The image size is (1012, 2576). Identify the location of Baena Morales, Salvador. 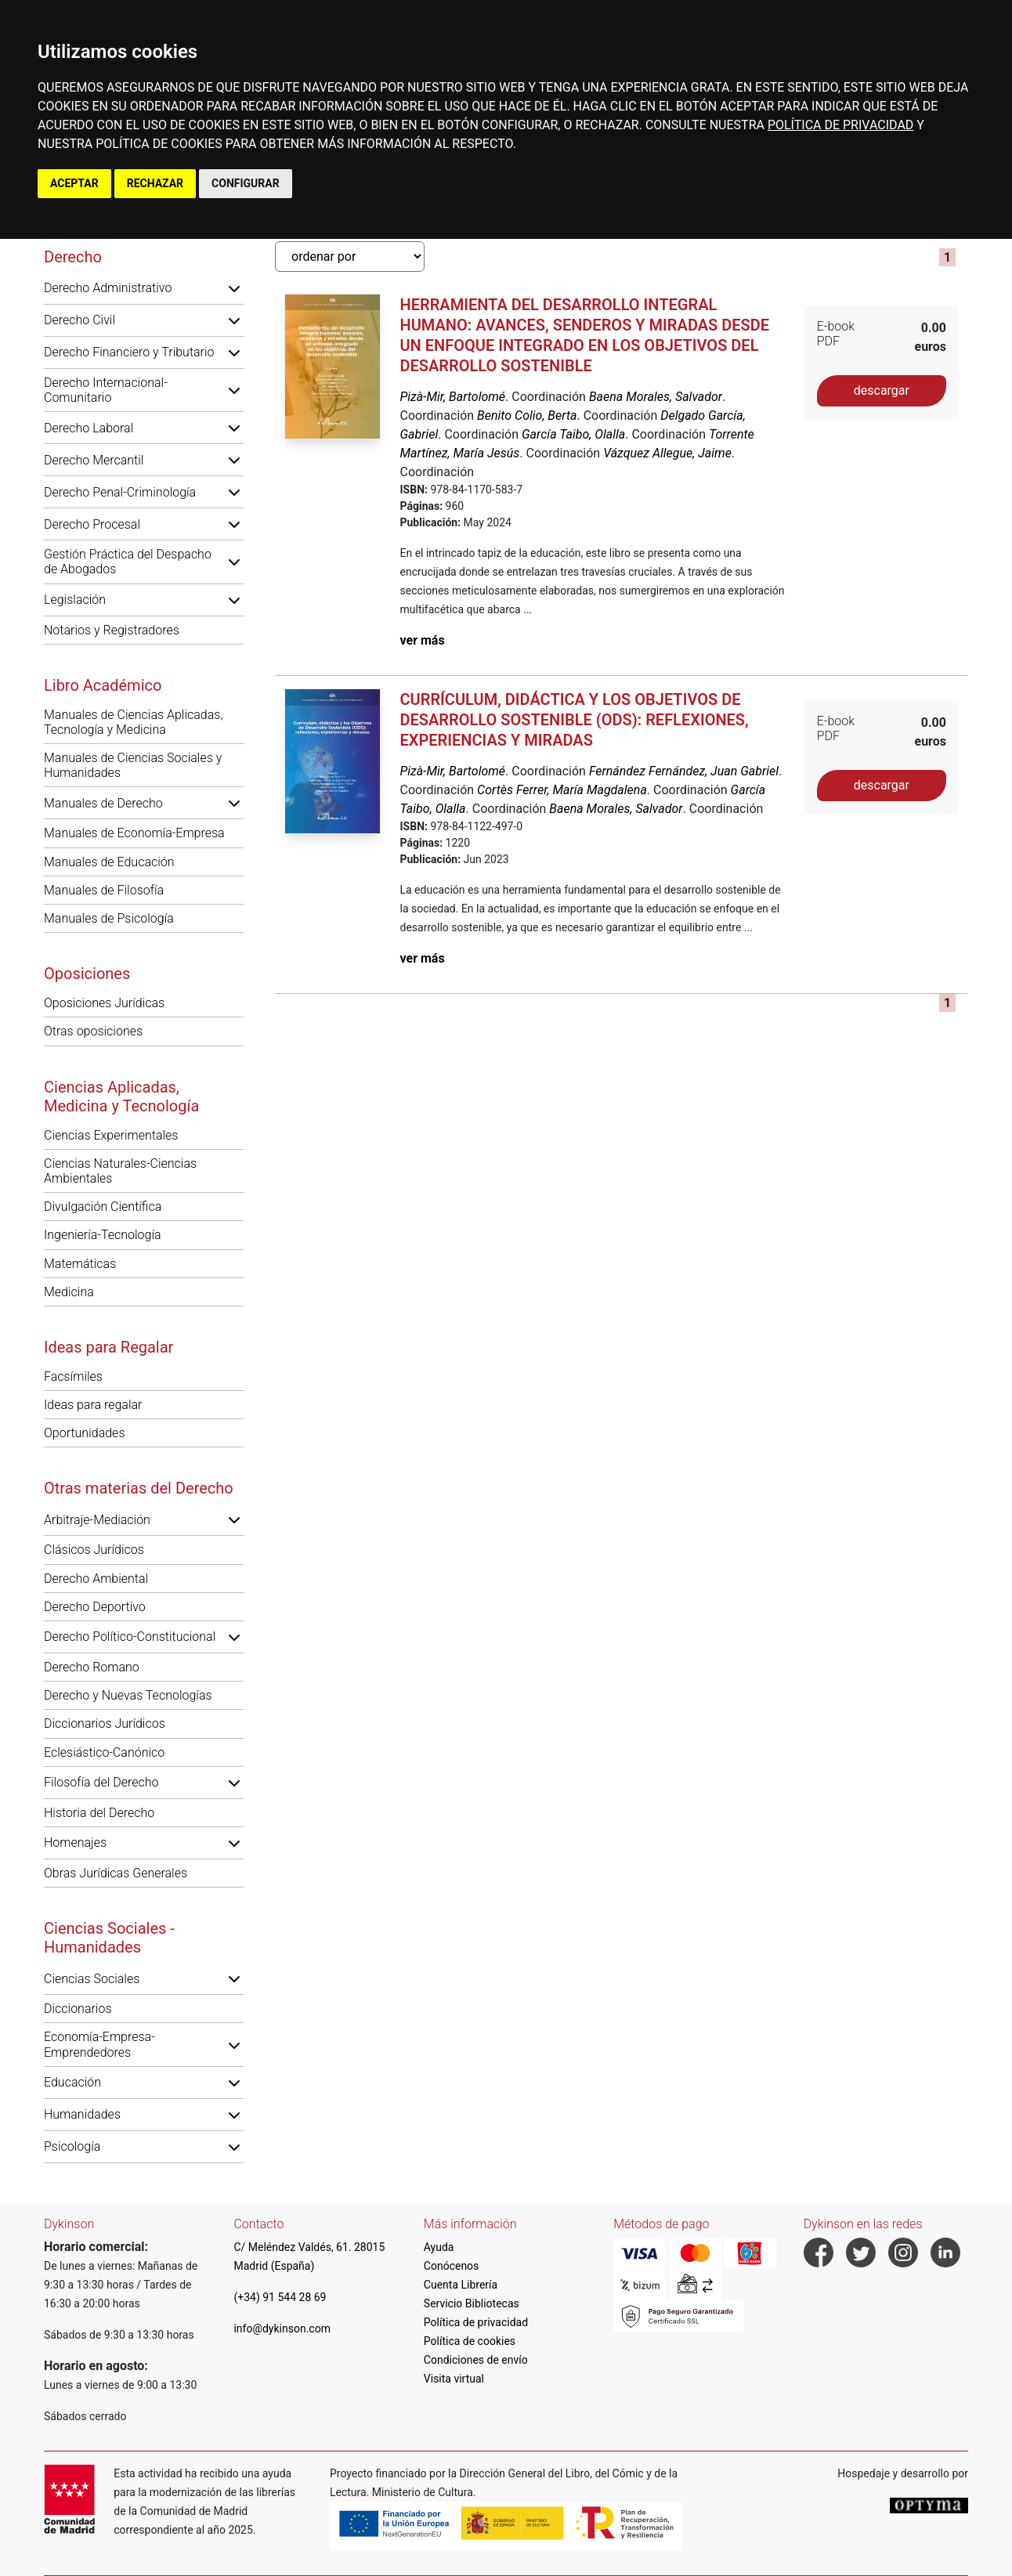
(655, 396).